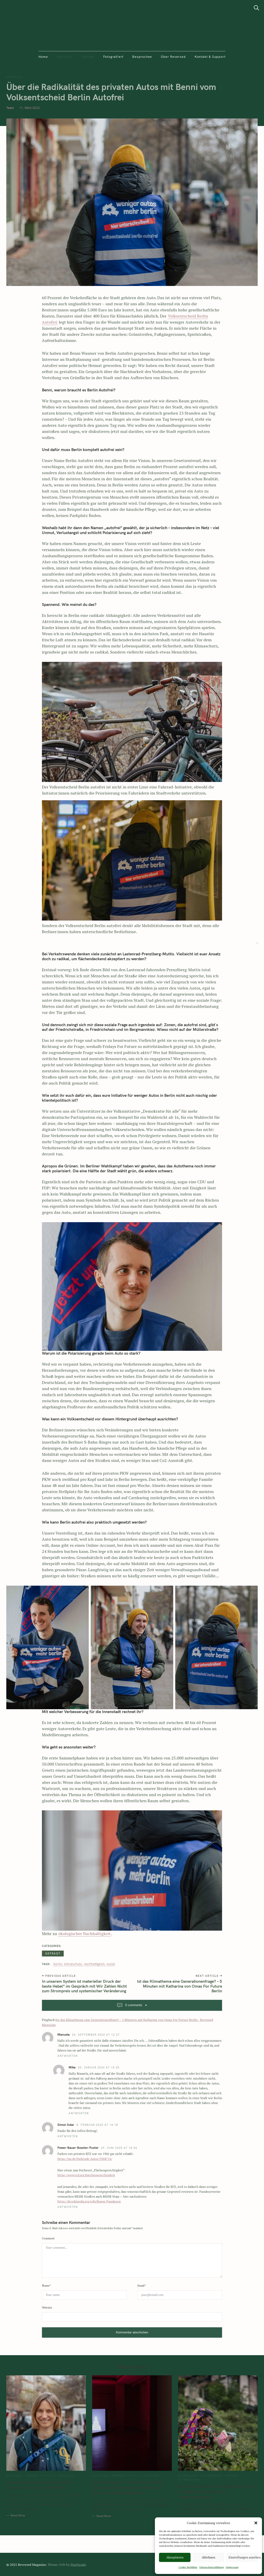  What do you see at coordinates (256, 2523) in the screenshot?
I see `[button]` at bounding box center [256, 2523].